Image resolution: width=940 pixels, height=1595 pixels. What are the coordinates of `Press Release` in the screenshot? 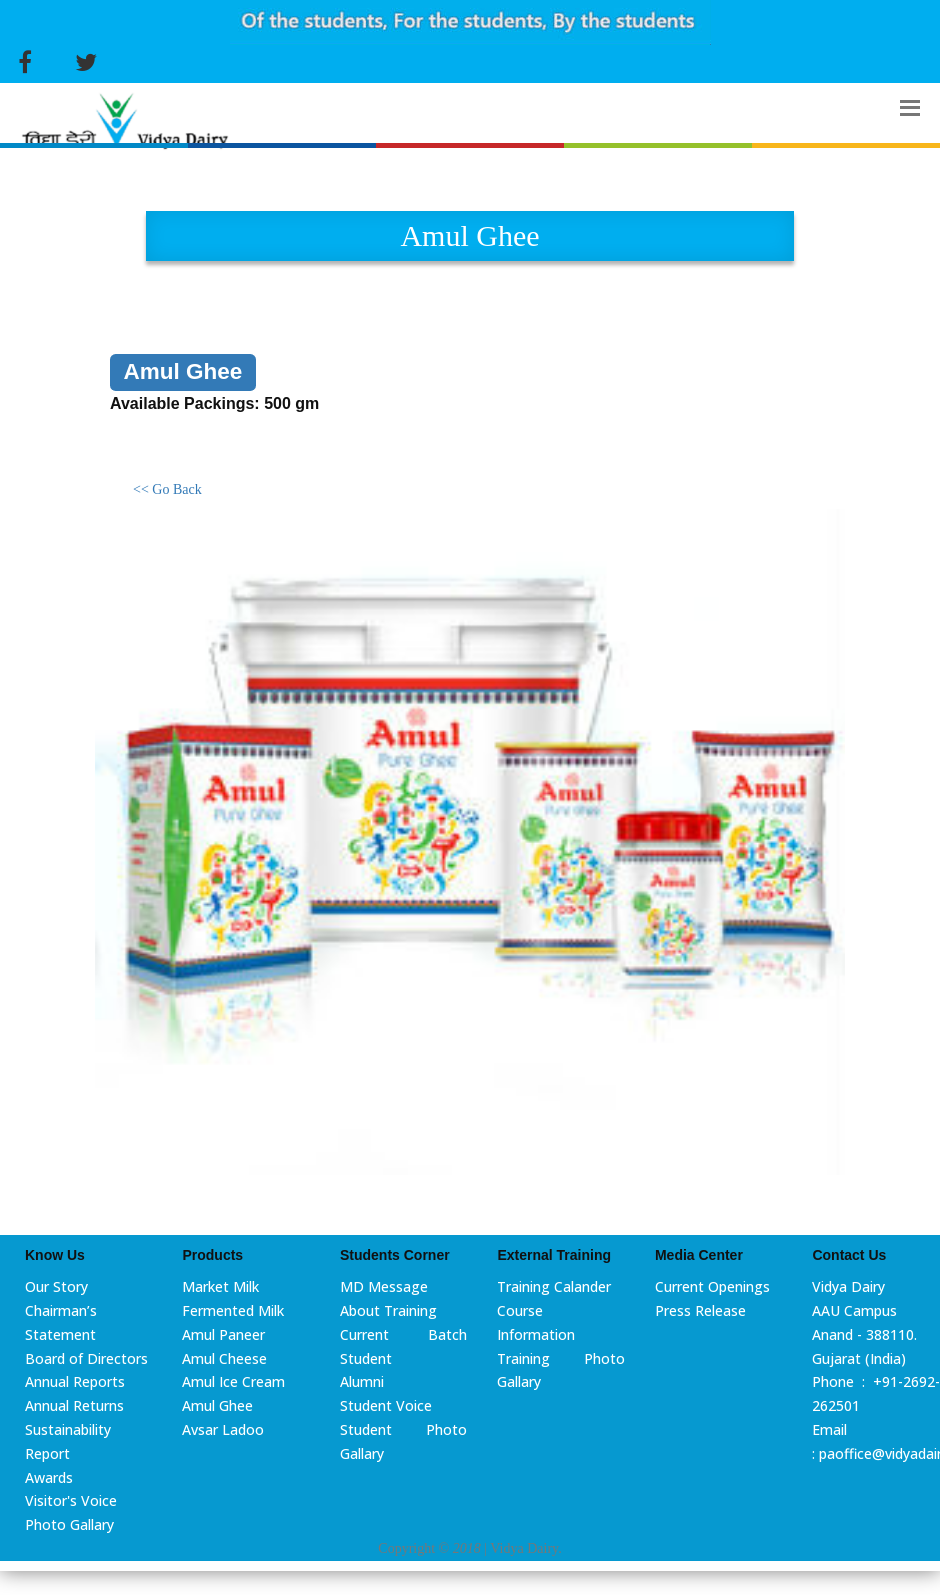 It's located at (700, 1310).